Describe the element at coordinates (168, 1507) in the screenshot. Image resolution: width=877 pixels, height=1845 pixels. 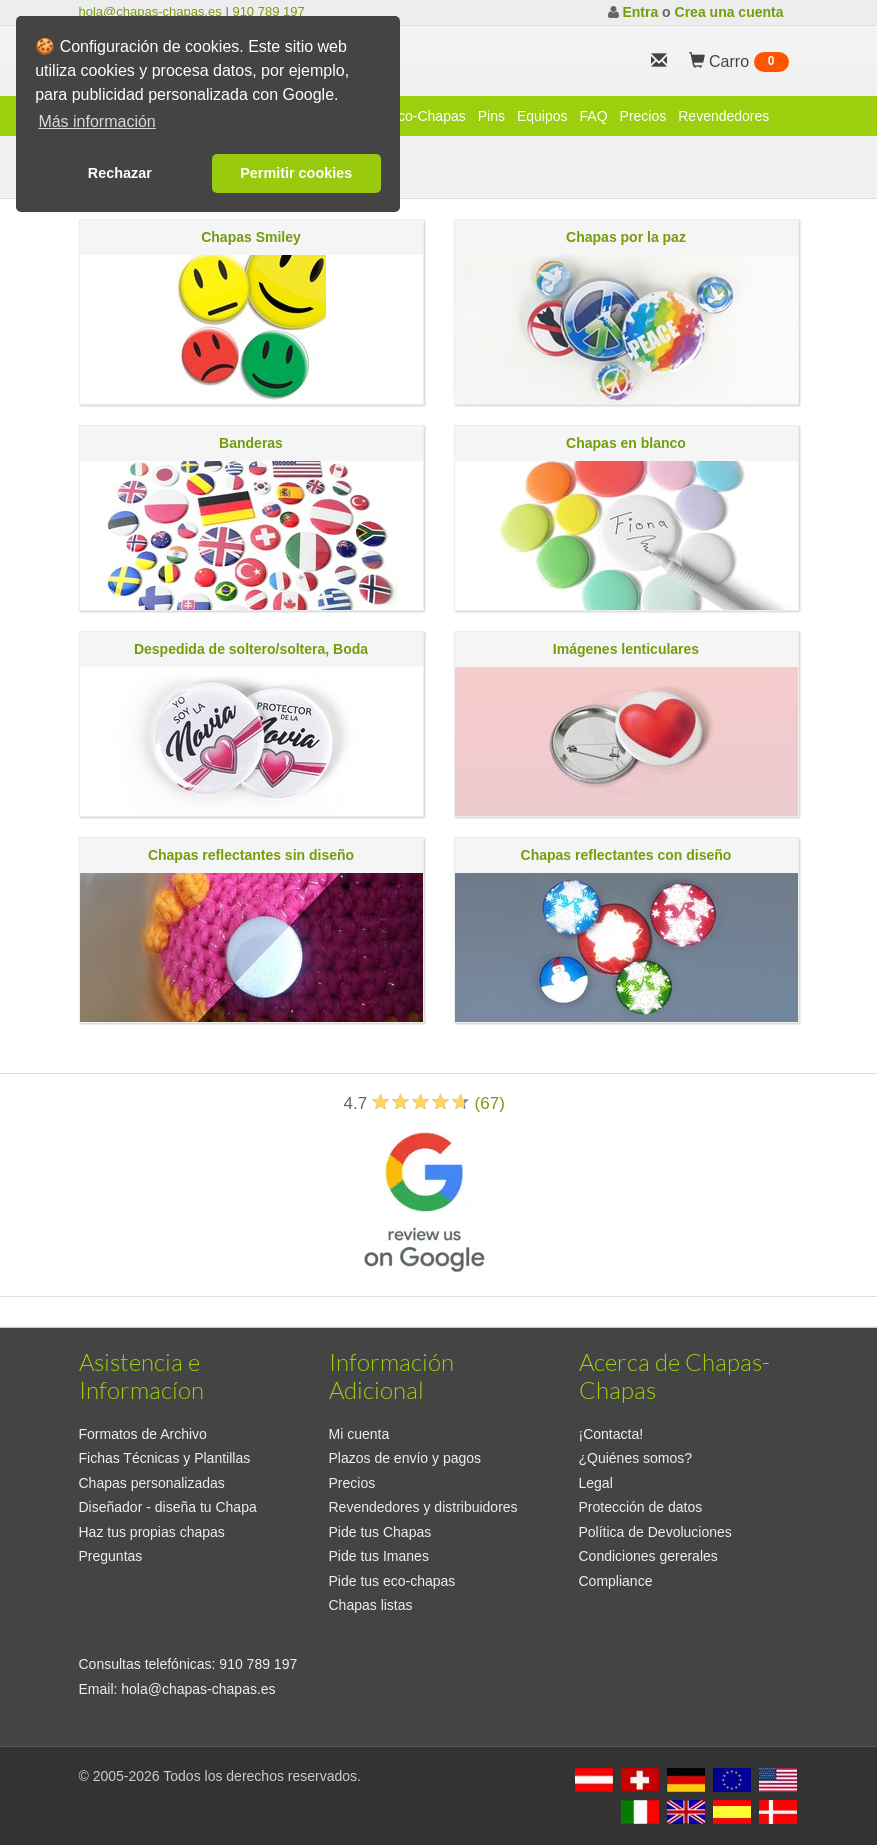
I see `Diseñador - diseña tu Chapa` at that location.